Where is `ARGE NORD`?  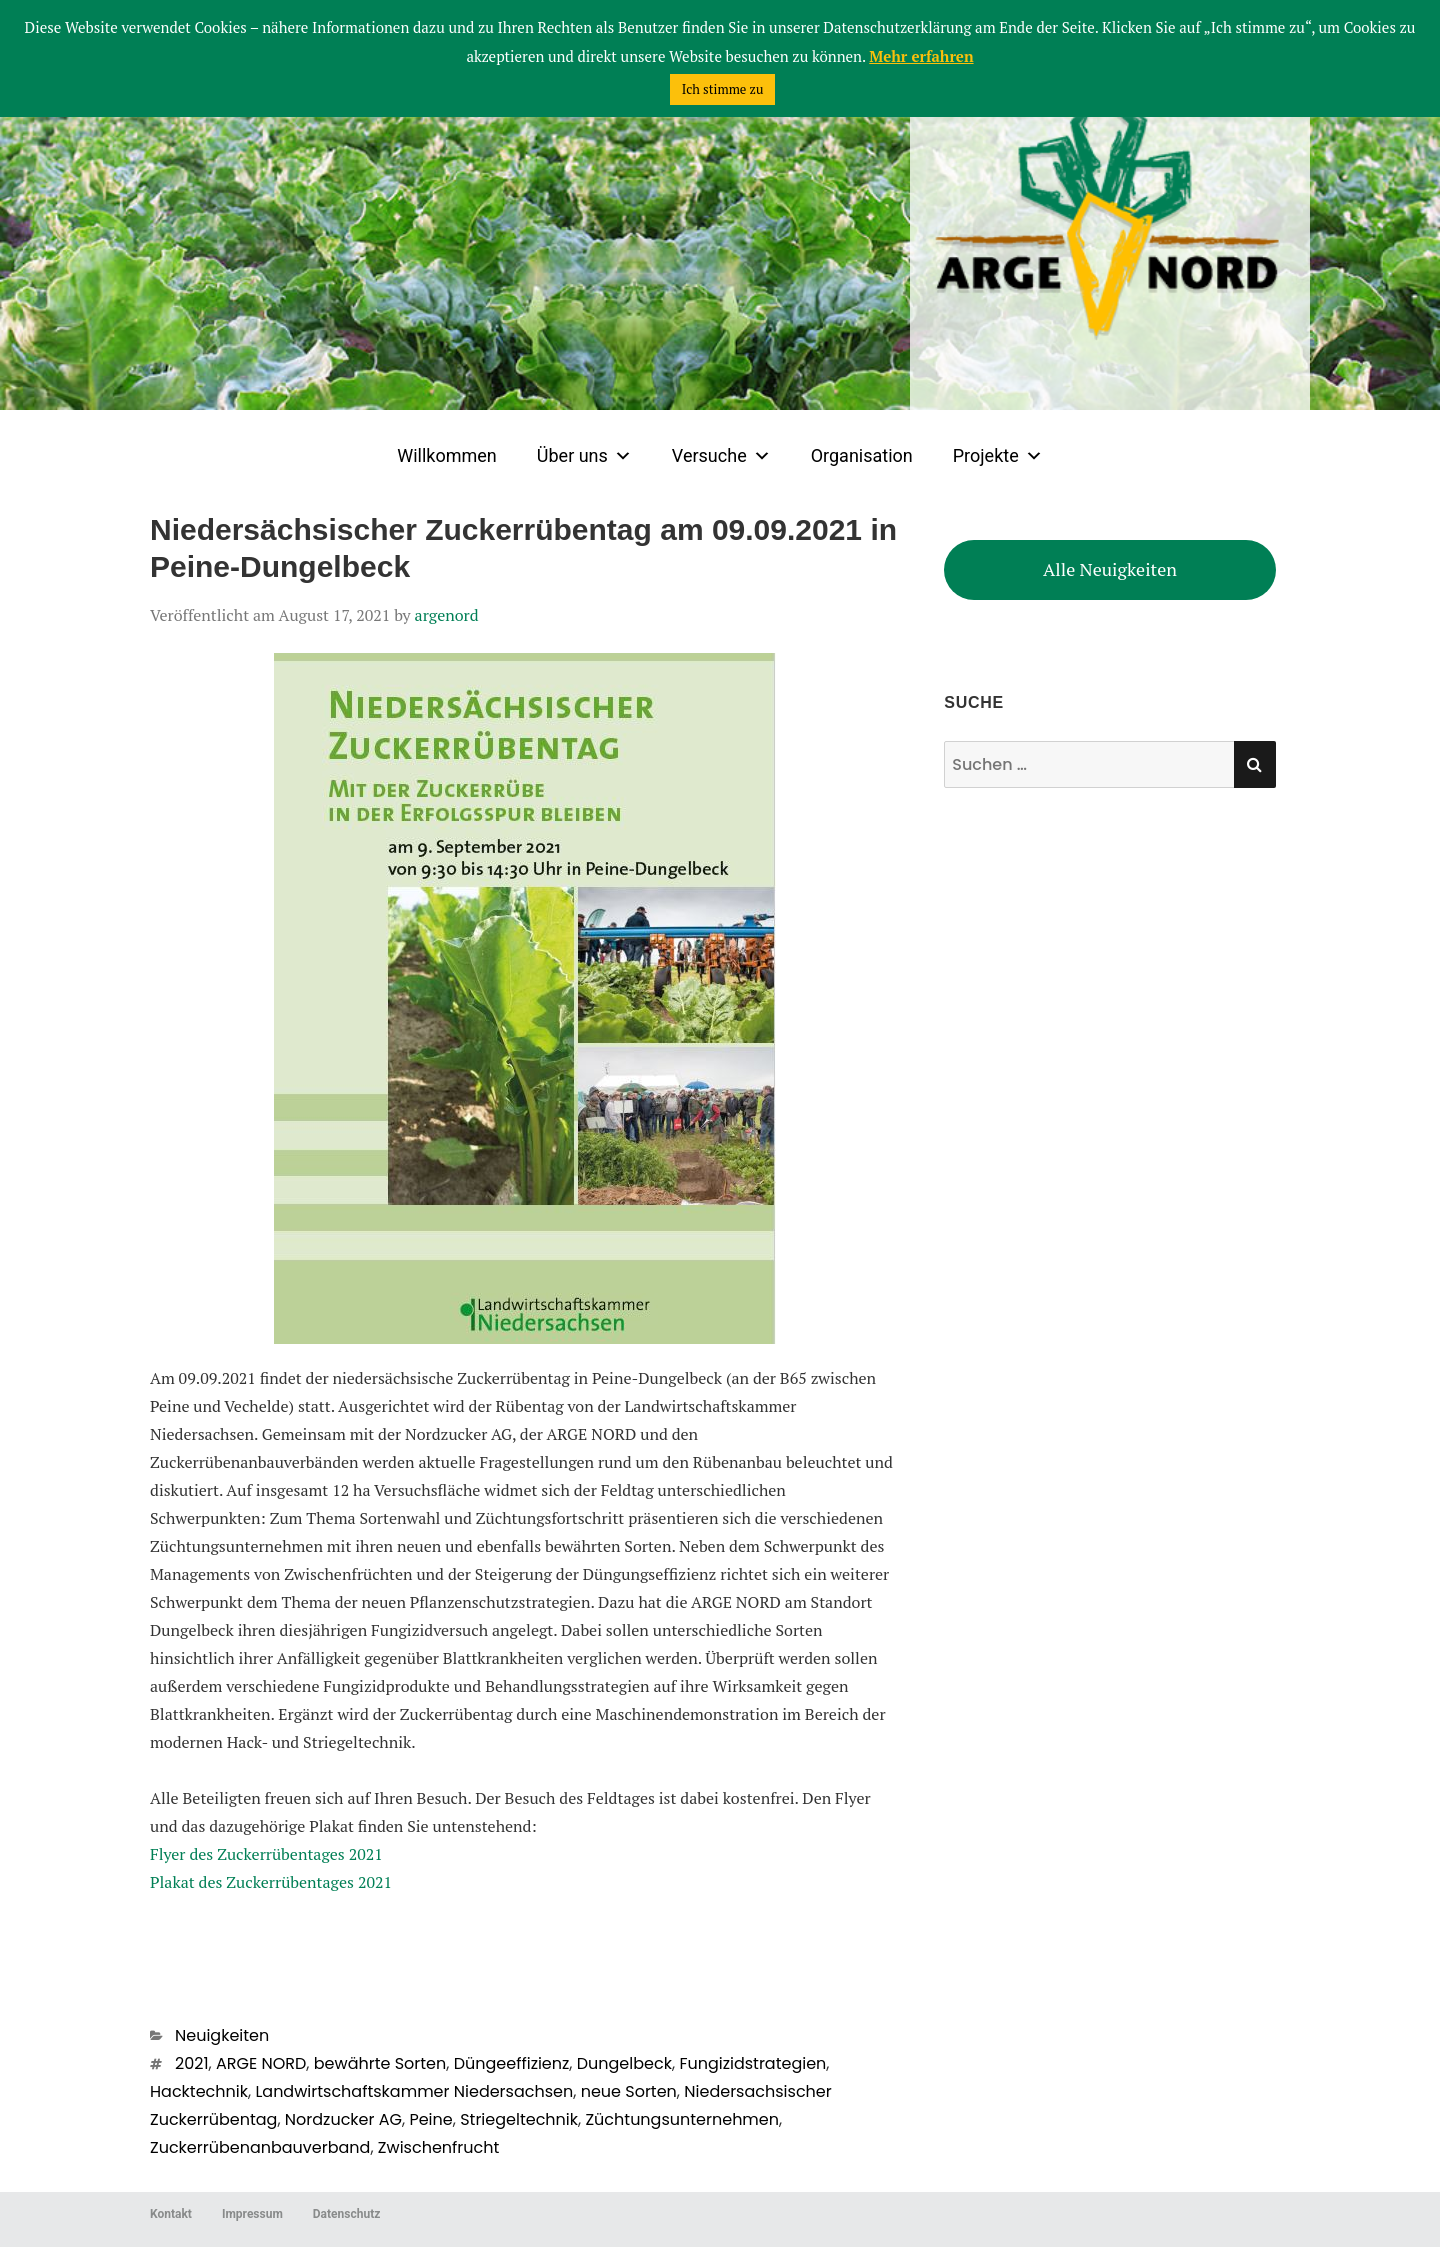 ARGE NORD is located at coordinates (261, 2063).